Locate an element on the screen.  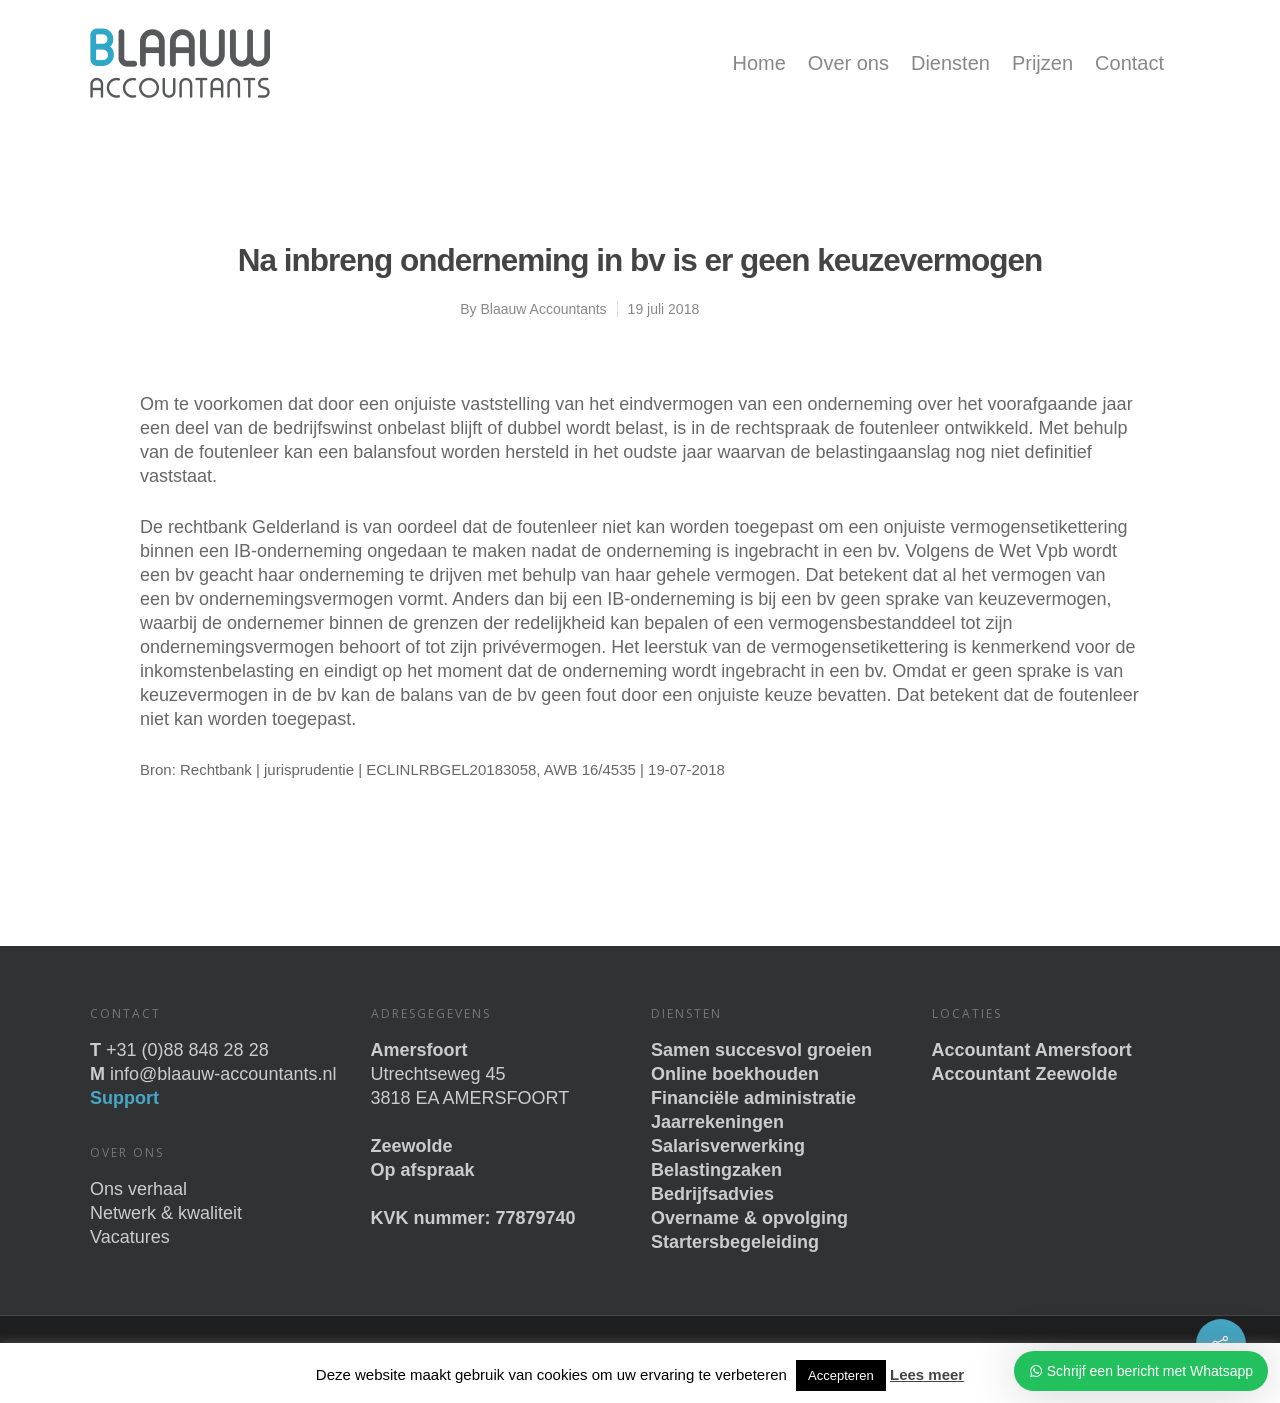
Contact is located at coordinates (1129, 63).